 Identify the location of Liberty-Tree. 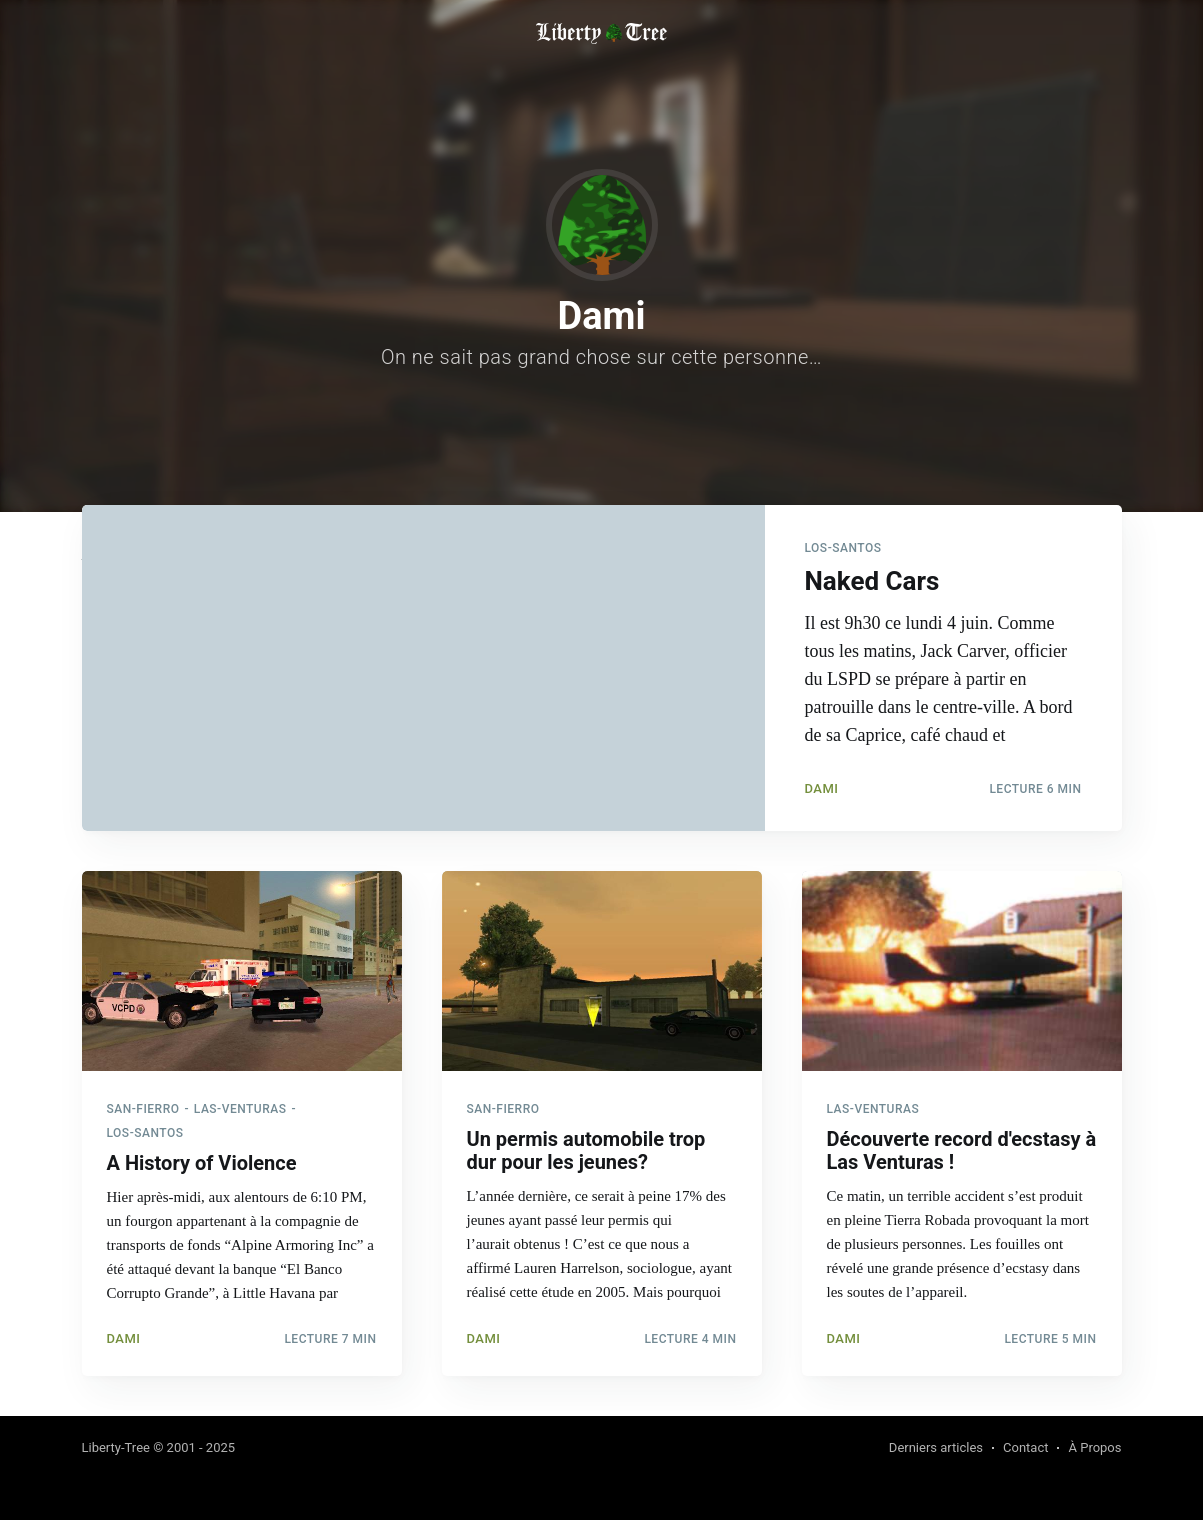
(116, 1447).